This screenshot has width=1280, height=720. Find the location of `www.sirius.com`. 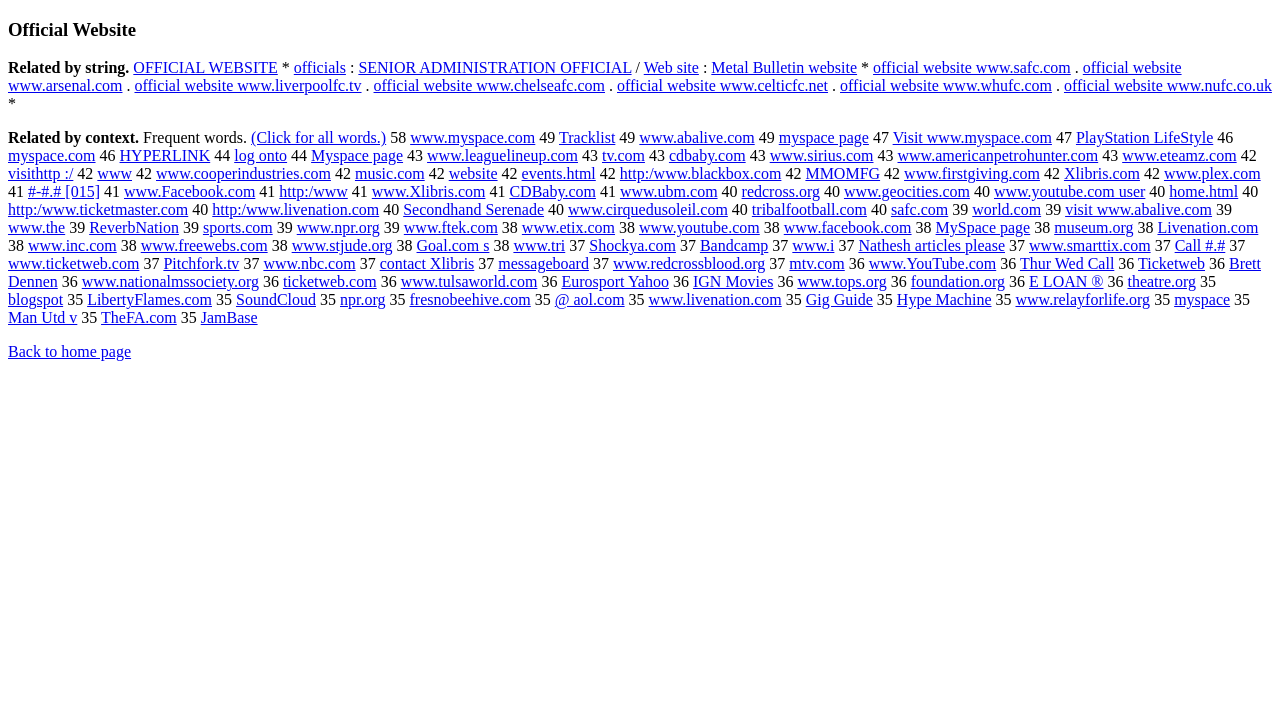

www.sirius.com is located at coordinates (822, 155).